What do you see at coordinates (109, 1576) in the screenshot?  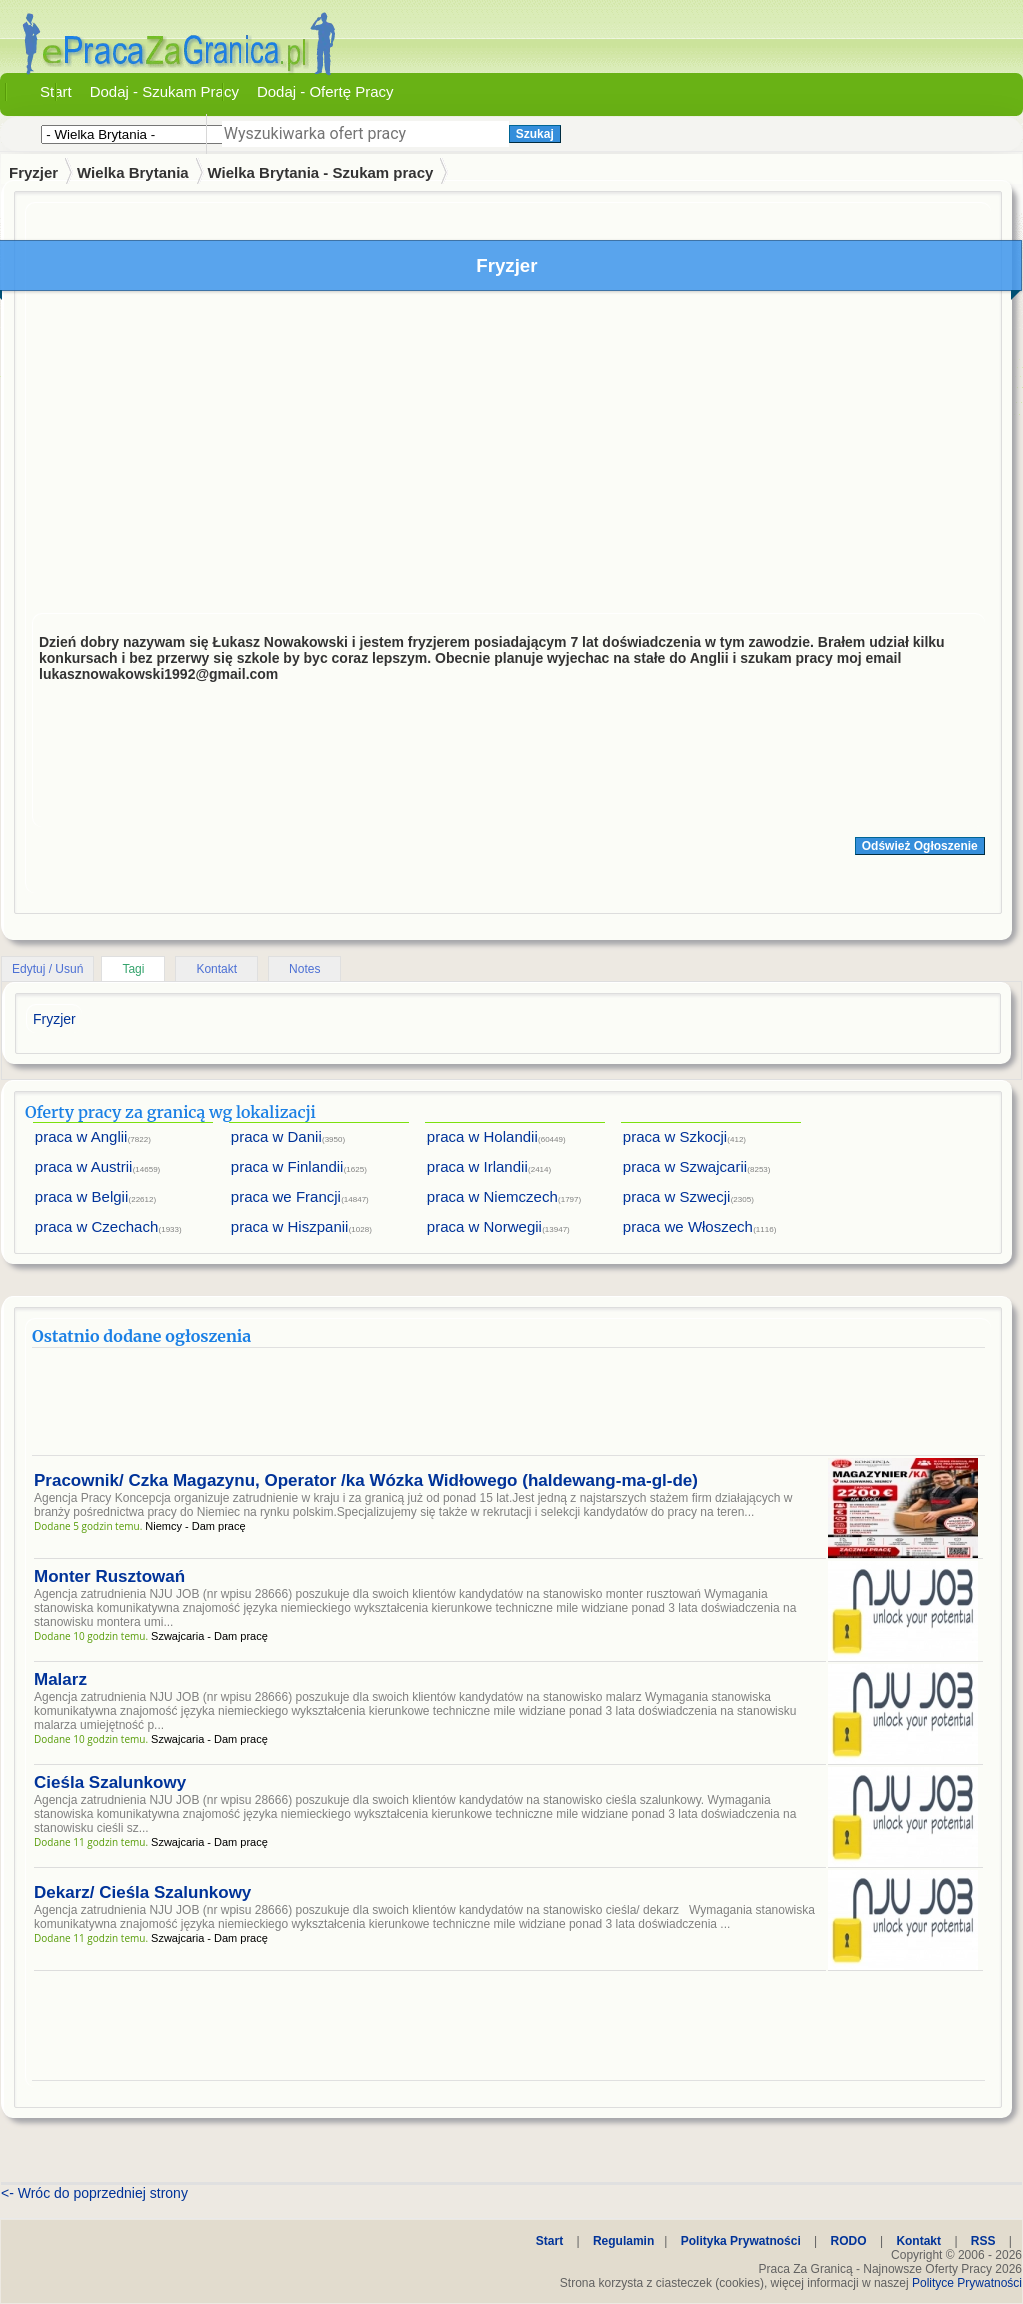 I see `Monter Rusztowań` at bounding box center [109, 1576].